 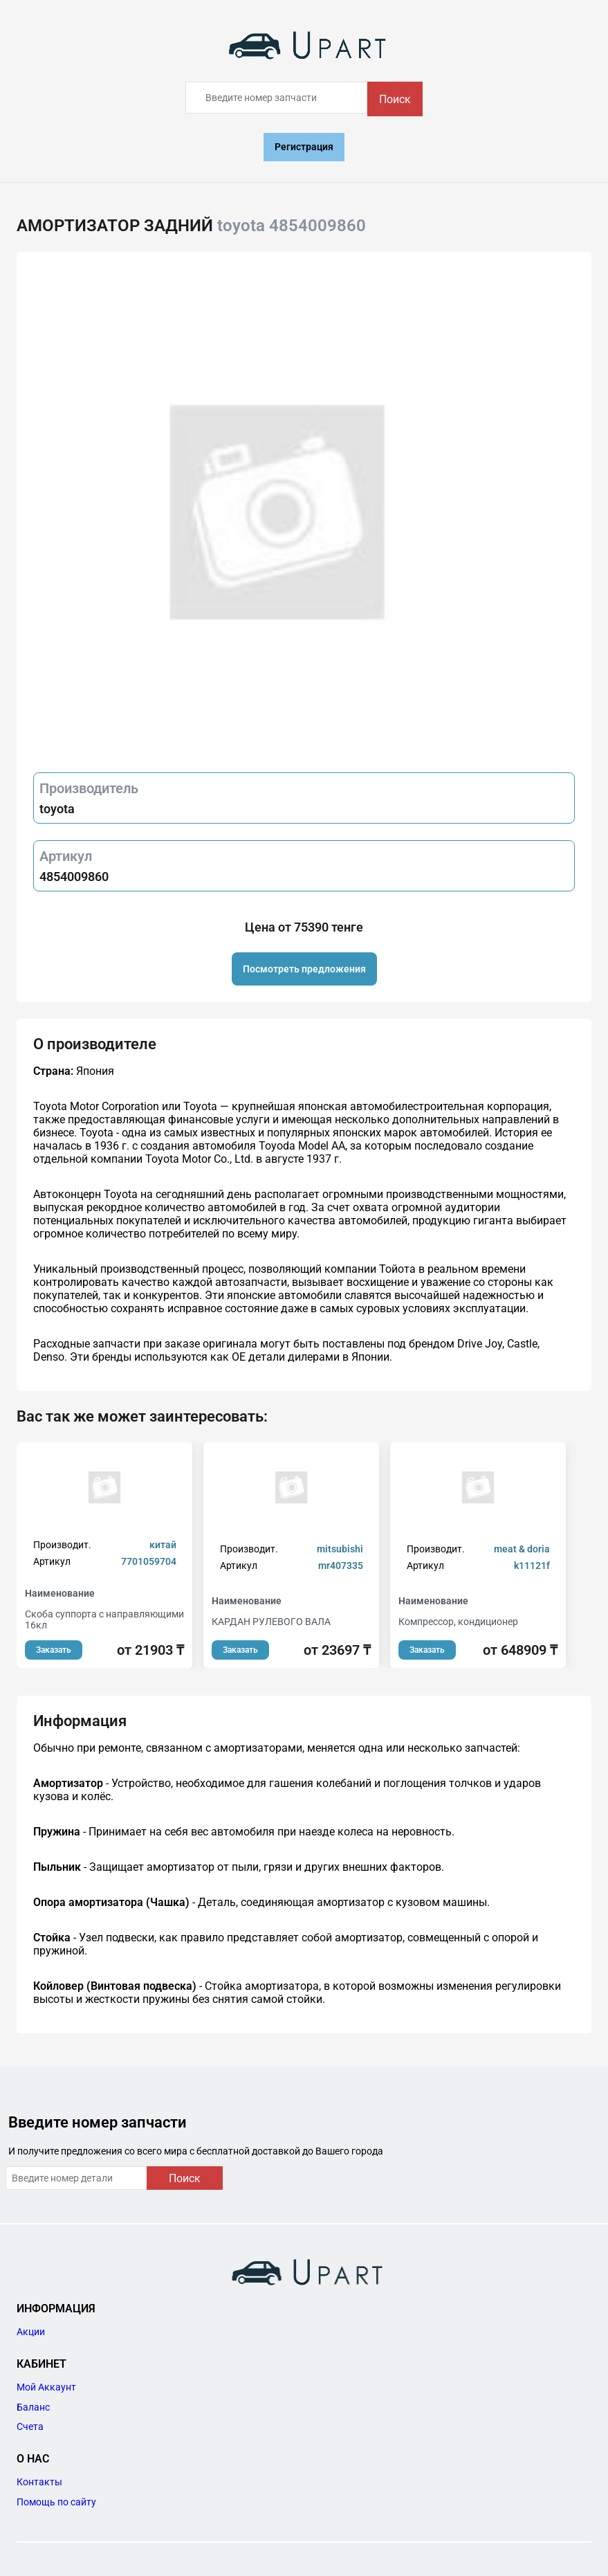 What do you see at coordinates (31, 2331) in the screenshot?
I see `Акции` at bounding box center [31, 2331].